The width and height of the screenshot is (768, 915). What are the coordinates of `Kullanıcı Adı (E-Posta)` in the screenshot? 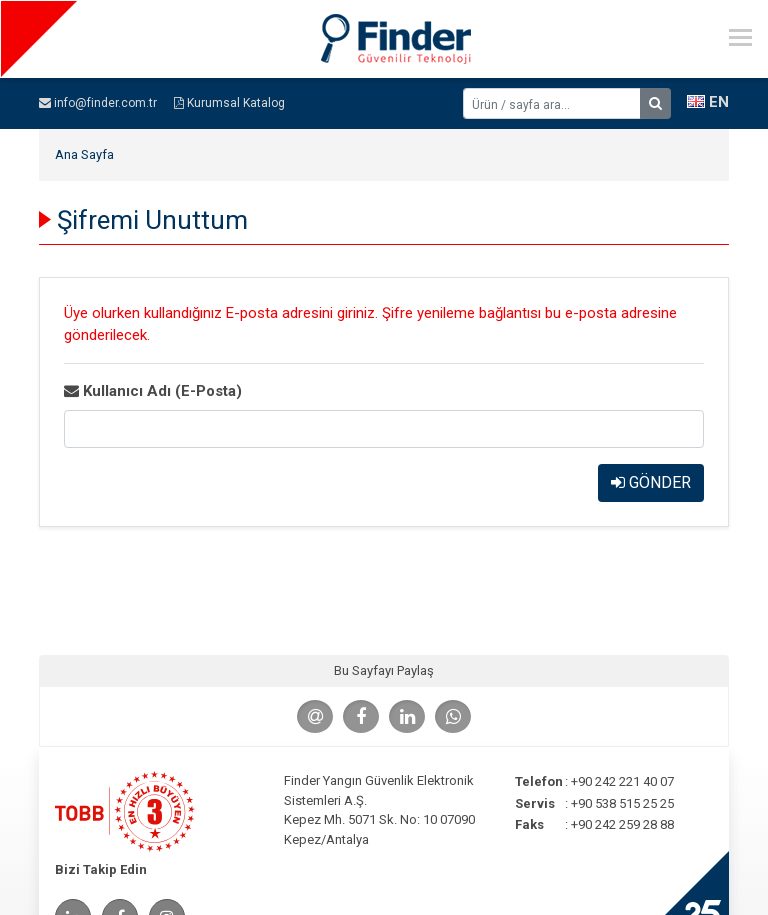 It's located at (153, 391).